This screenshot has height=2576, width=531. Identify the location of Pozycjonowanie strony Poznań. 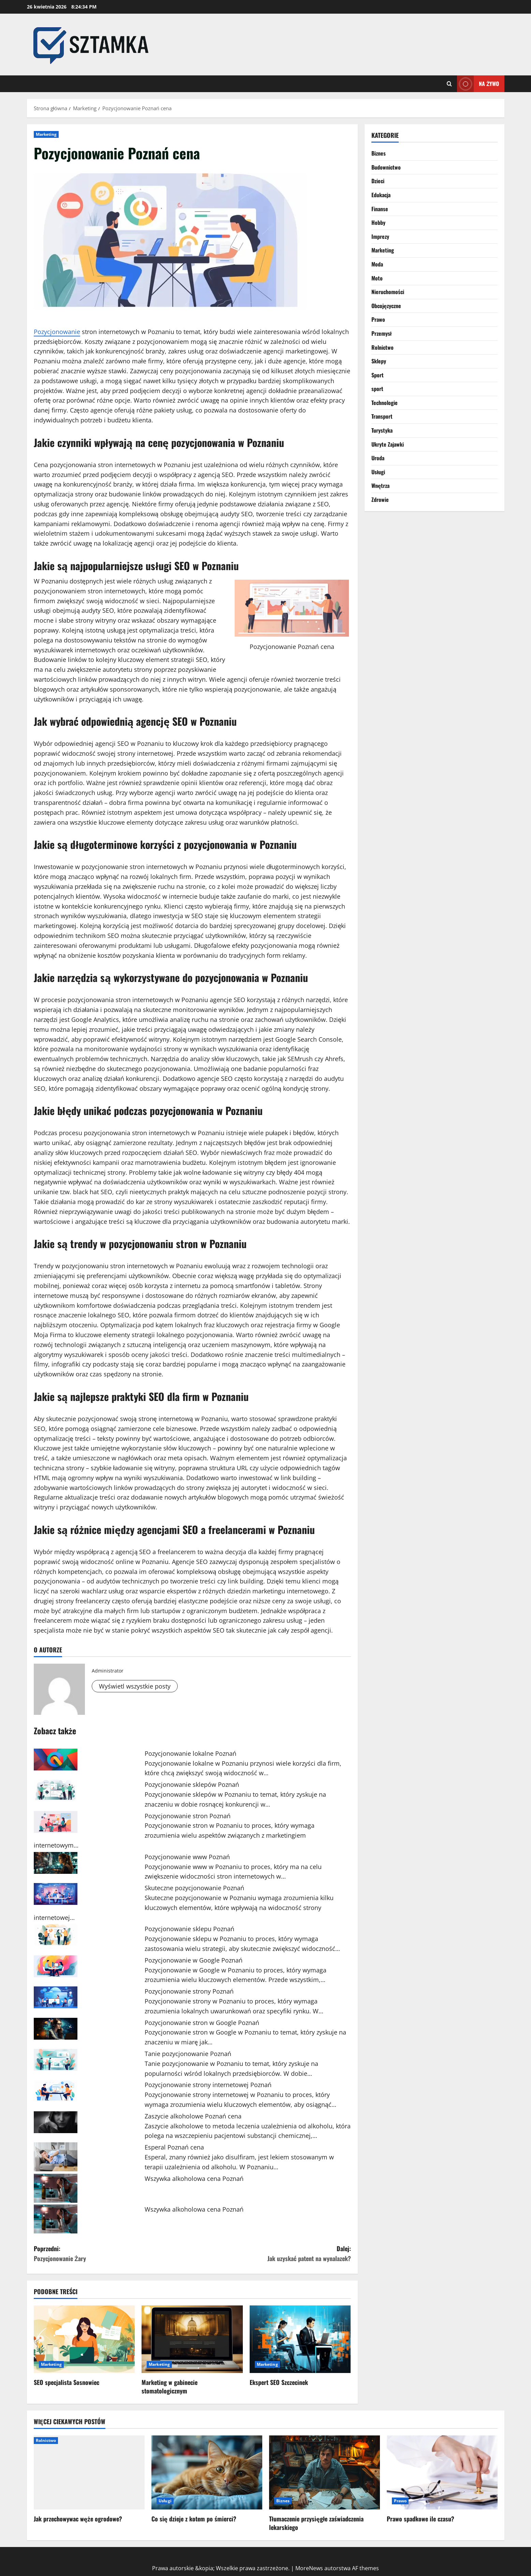
(189, 1991).